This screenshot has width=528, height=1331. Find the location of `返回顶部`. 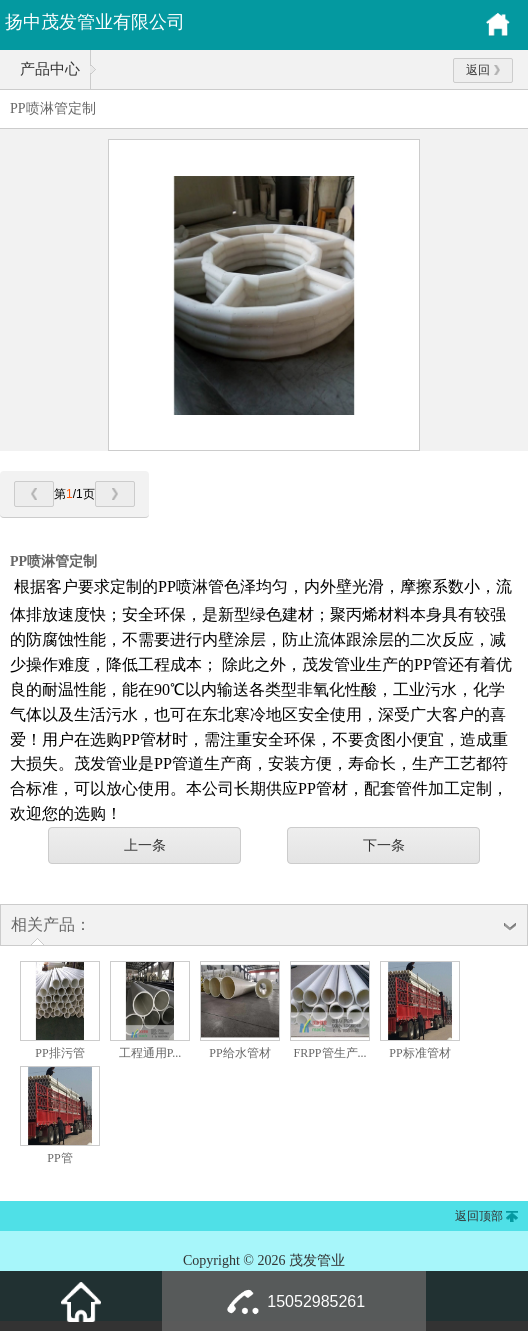

返回顶部 is located at coordinates (479, 1216).